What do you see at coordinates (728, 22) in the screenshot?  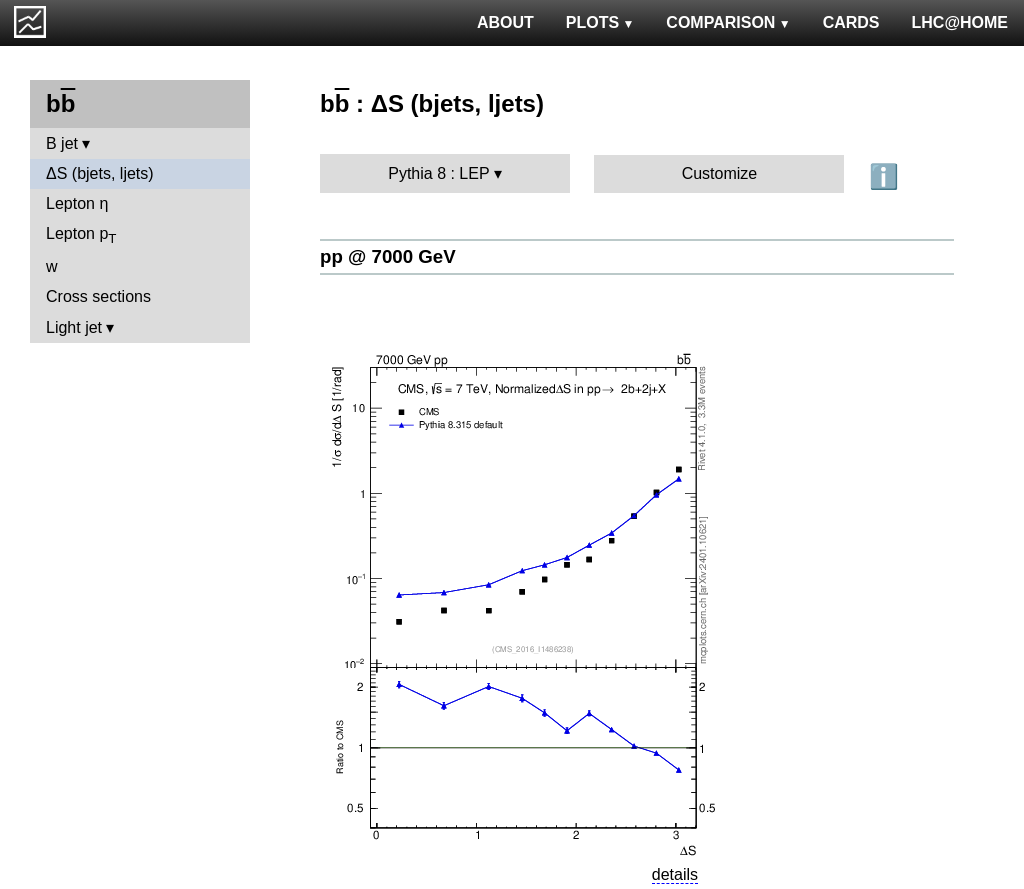 I see `COMPARISON` at bounding box center [728, 22].